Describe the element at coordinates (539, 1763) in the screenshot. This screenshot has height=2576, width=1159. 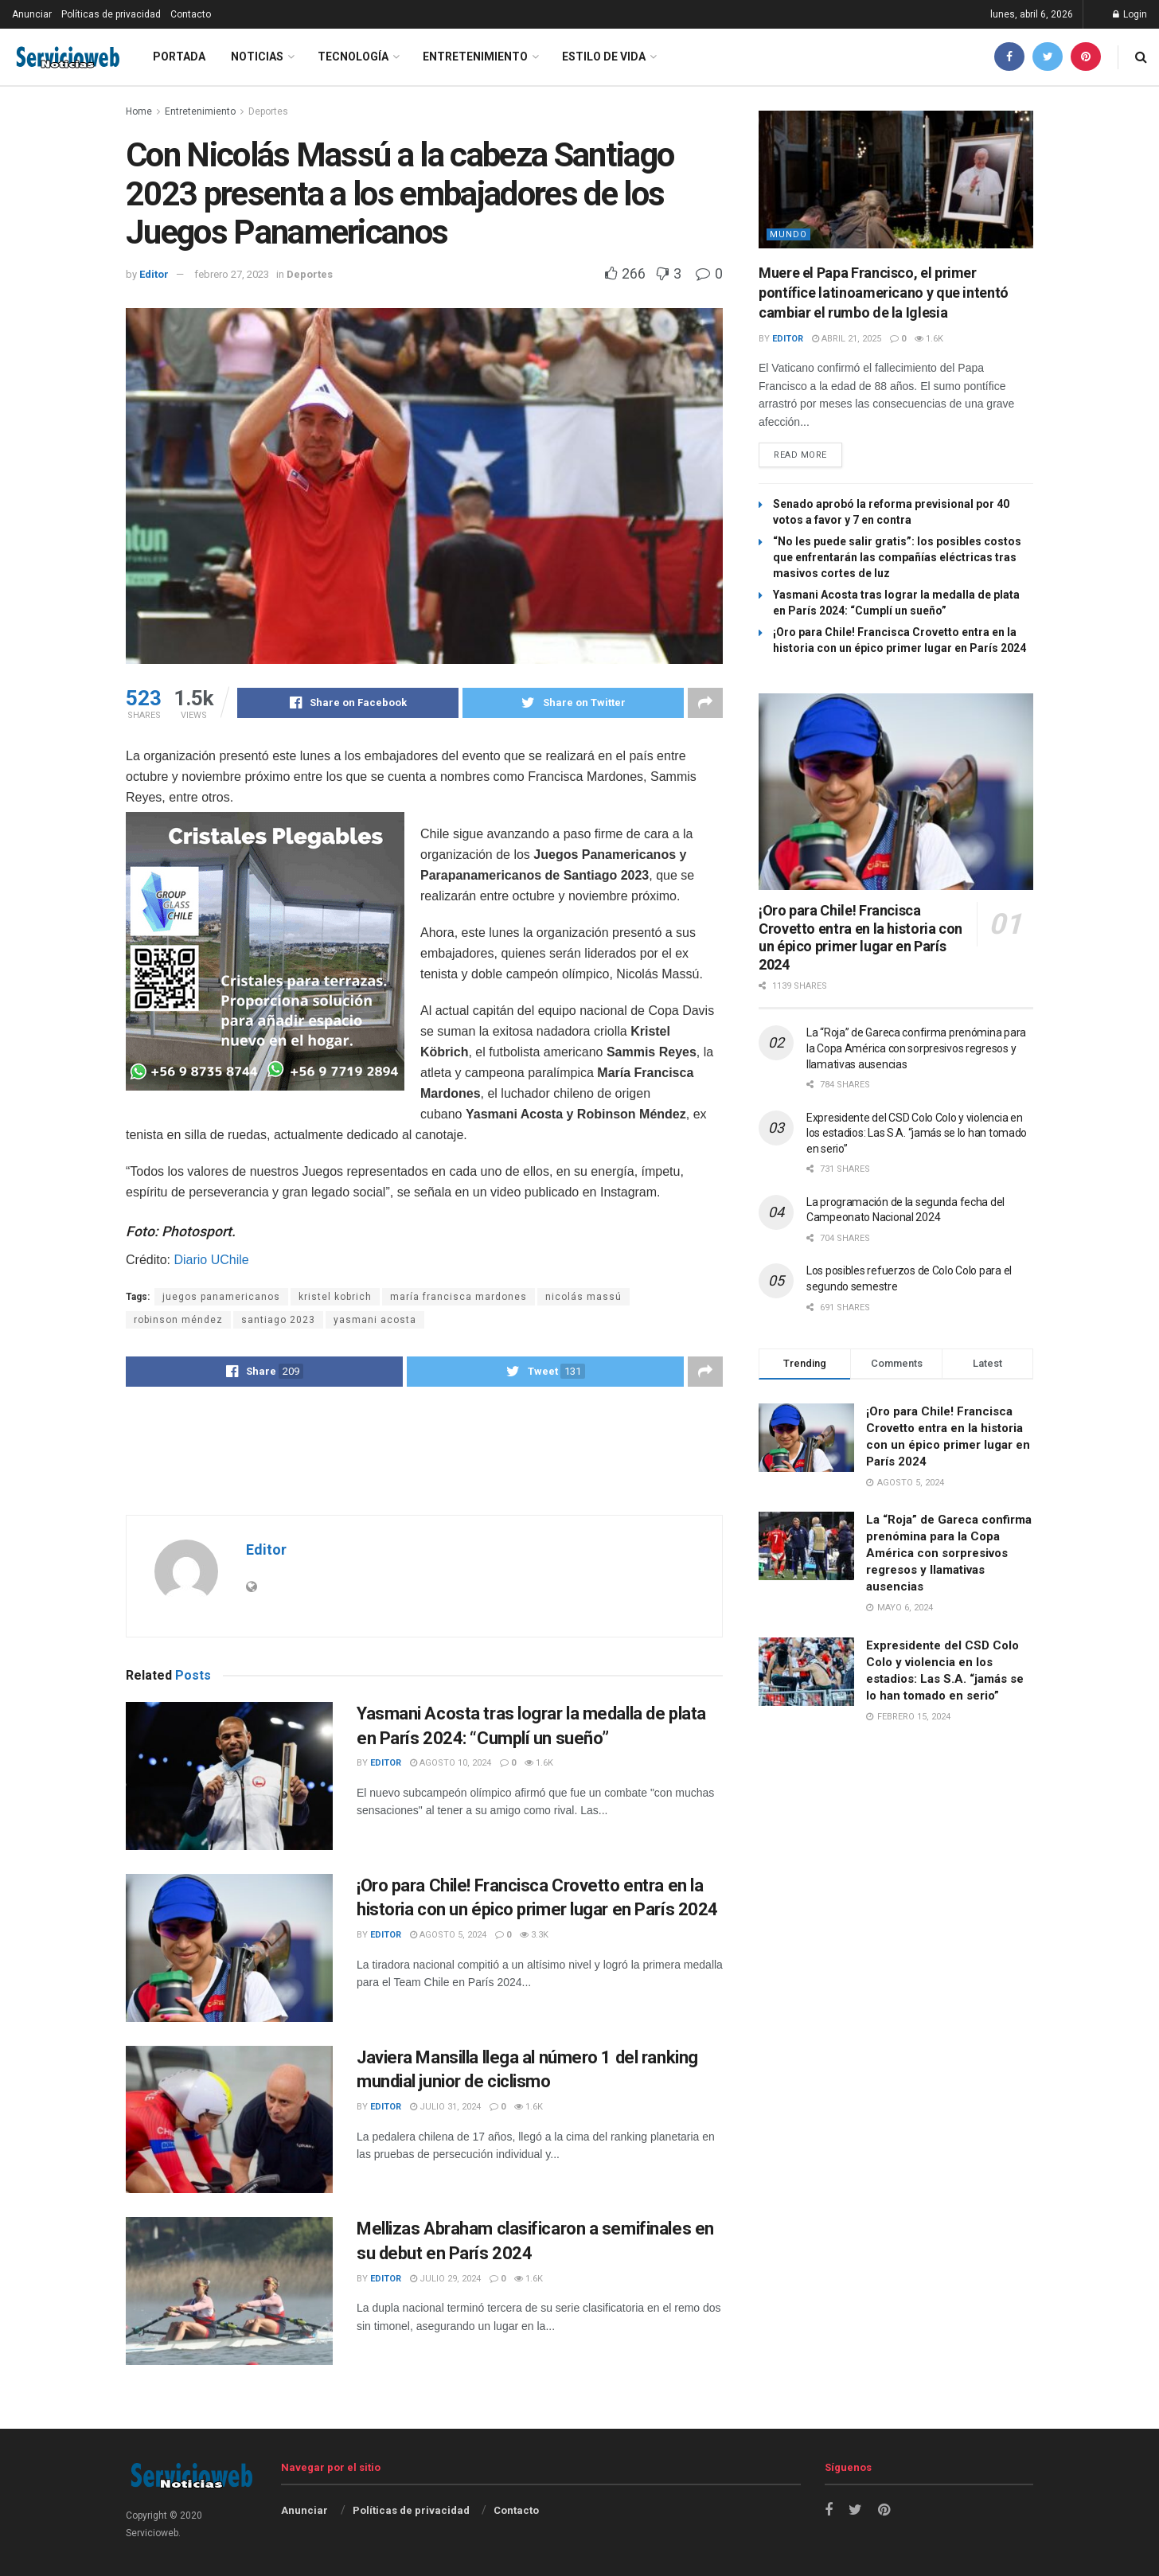
I see `1.6k` at that location.